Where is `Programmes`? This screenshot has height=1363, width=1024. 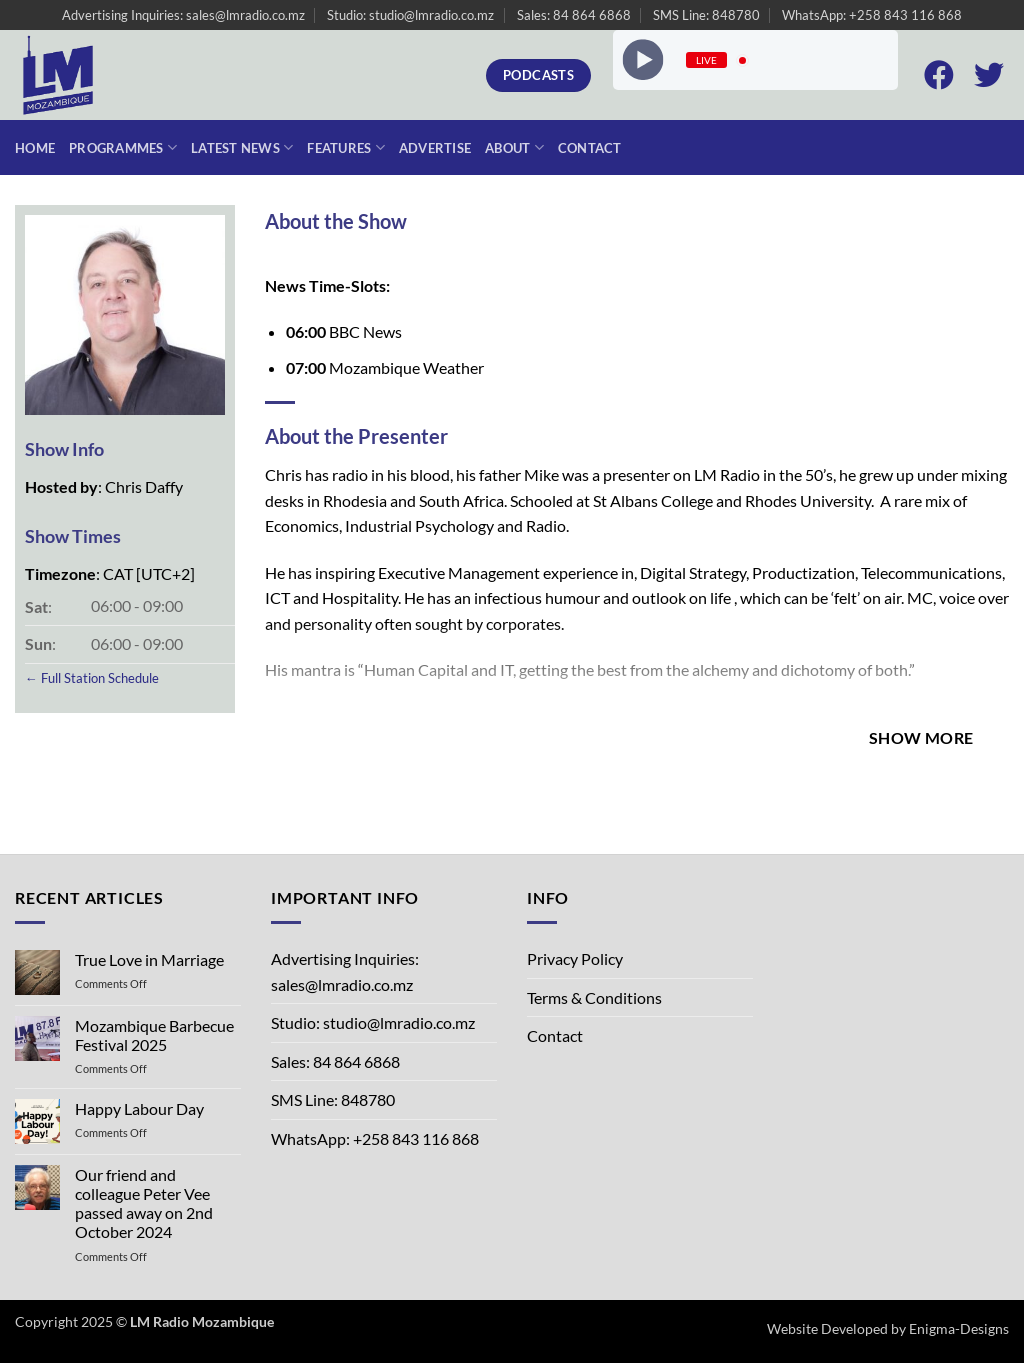
Programmes is located at coordinates (123, 147).